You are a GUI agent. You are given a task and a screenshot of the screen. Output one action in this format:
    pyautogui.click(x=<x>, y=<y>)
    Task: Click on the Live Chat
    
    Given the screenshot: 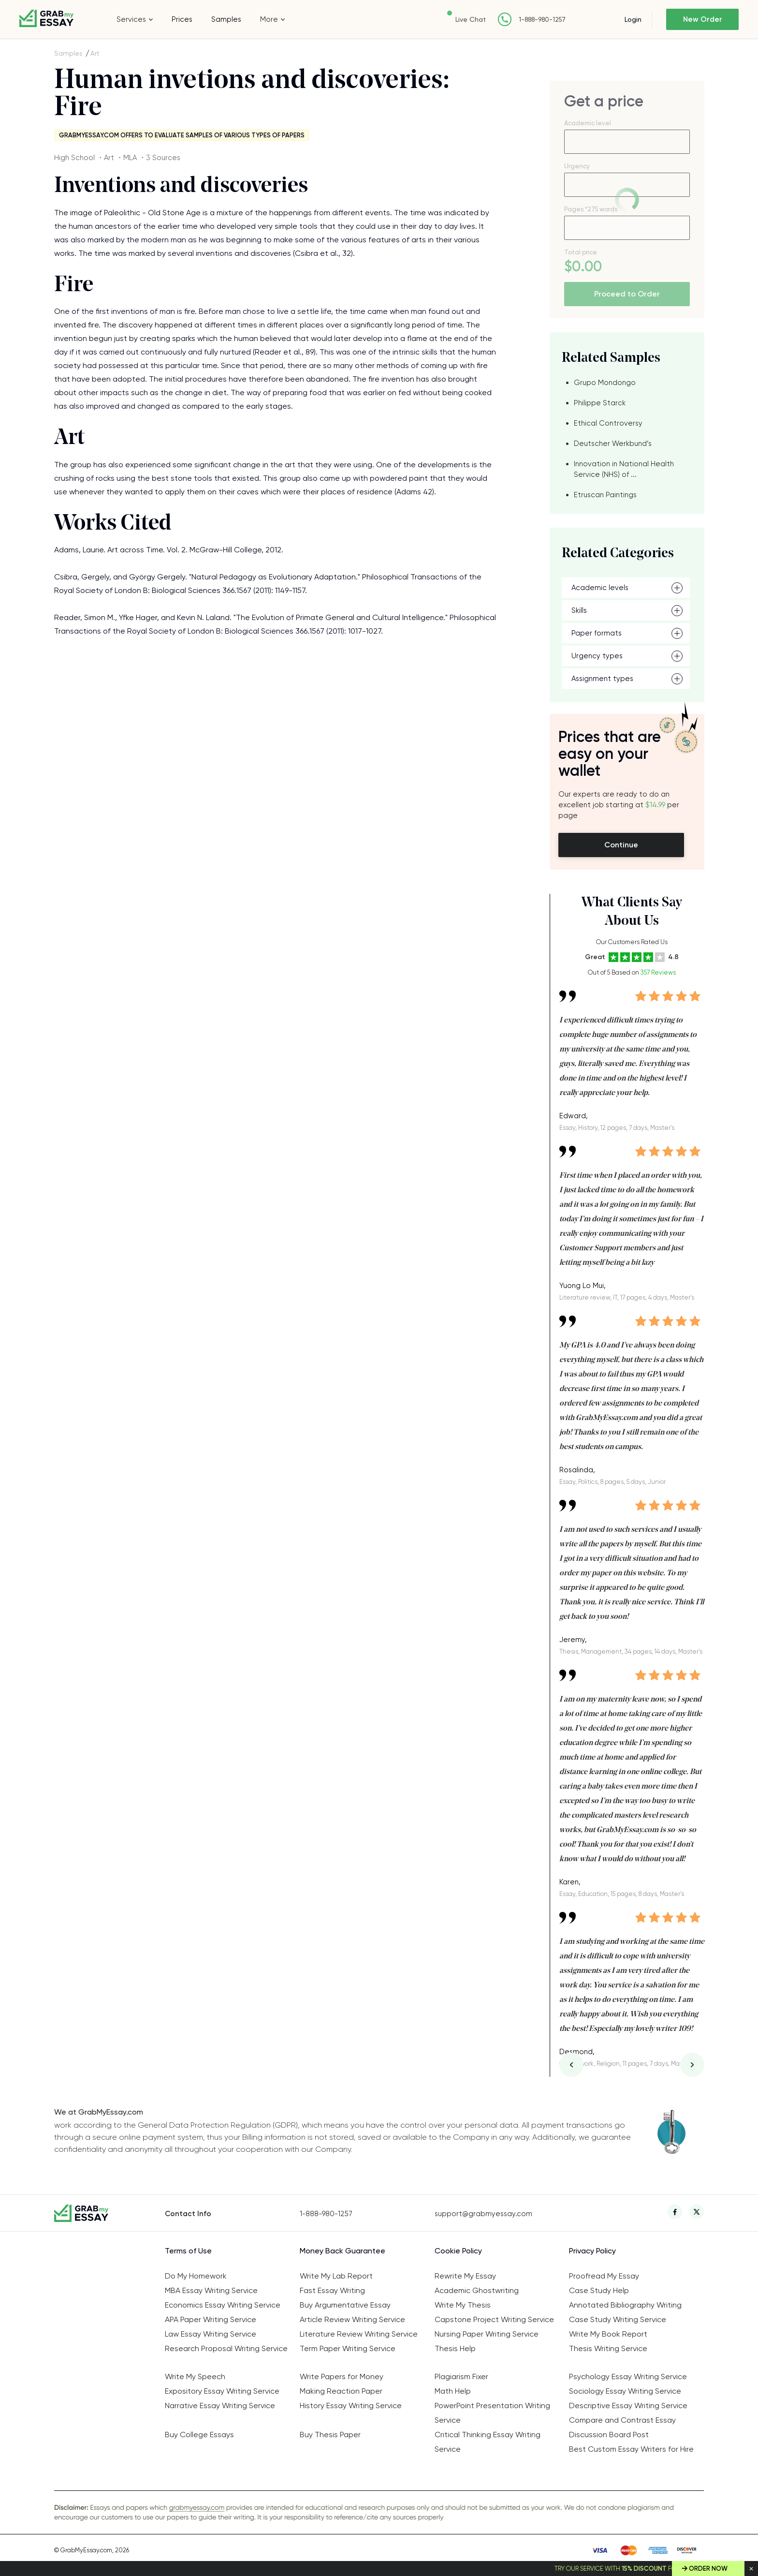 What is the action you would take?
    pyautogui.click(x=470, y=19)
    